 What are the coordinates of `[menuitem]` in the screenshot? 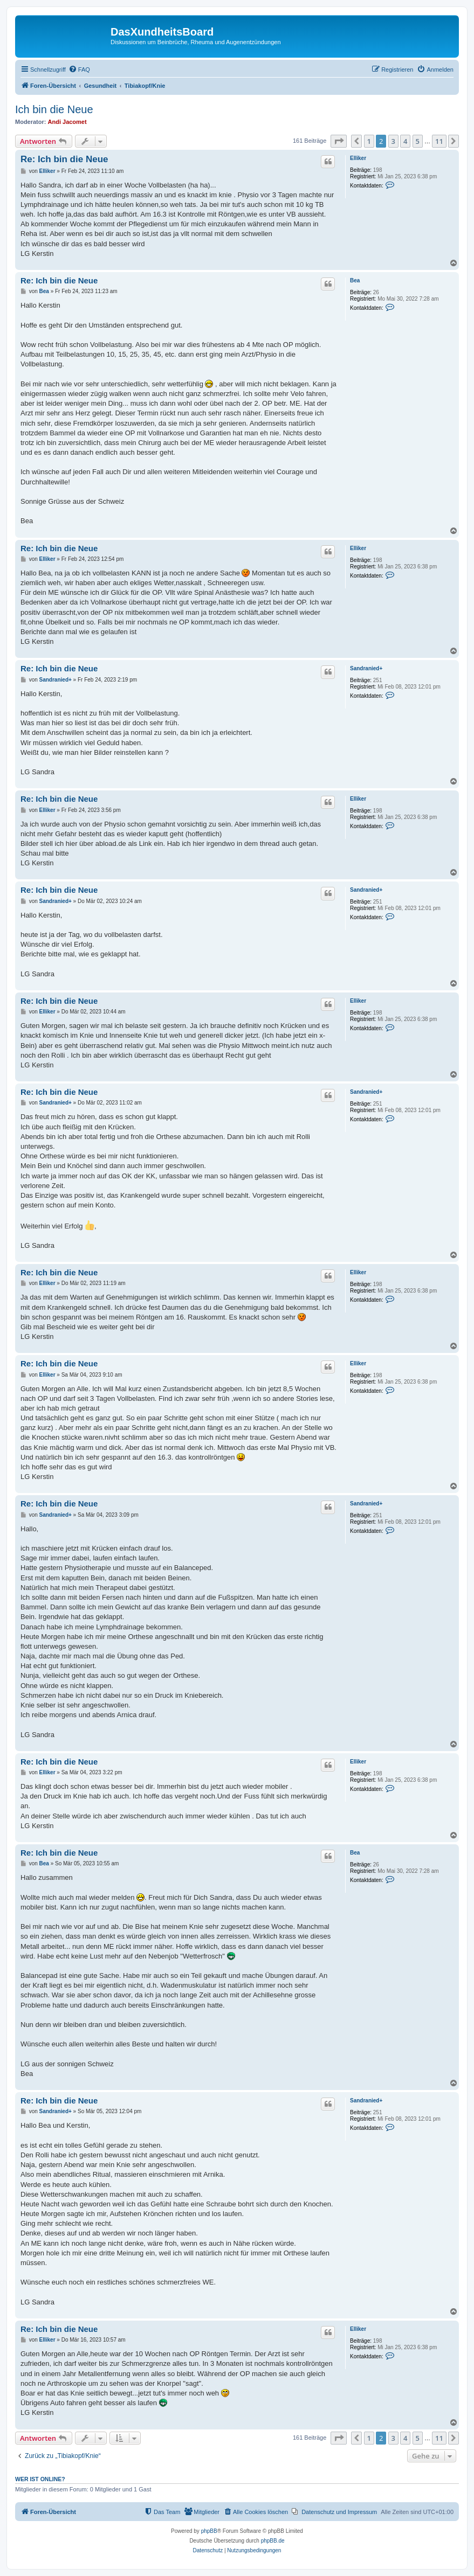 It's located at (79, 69).